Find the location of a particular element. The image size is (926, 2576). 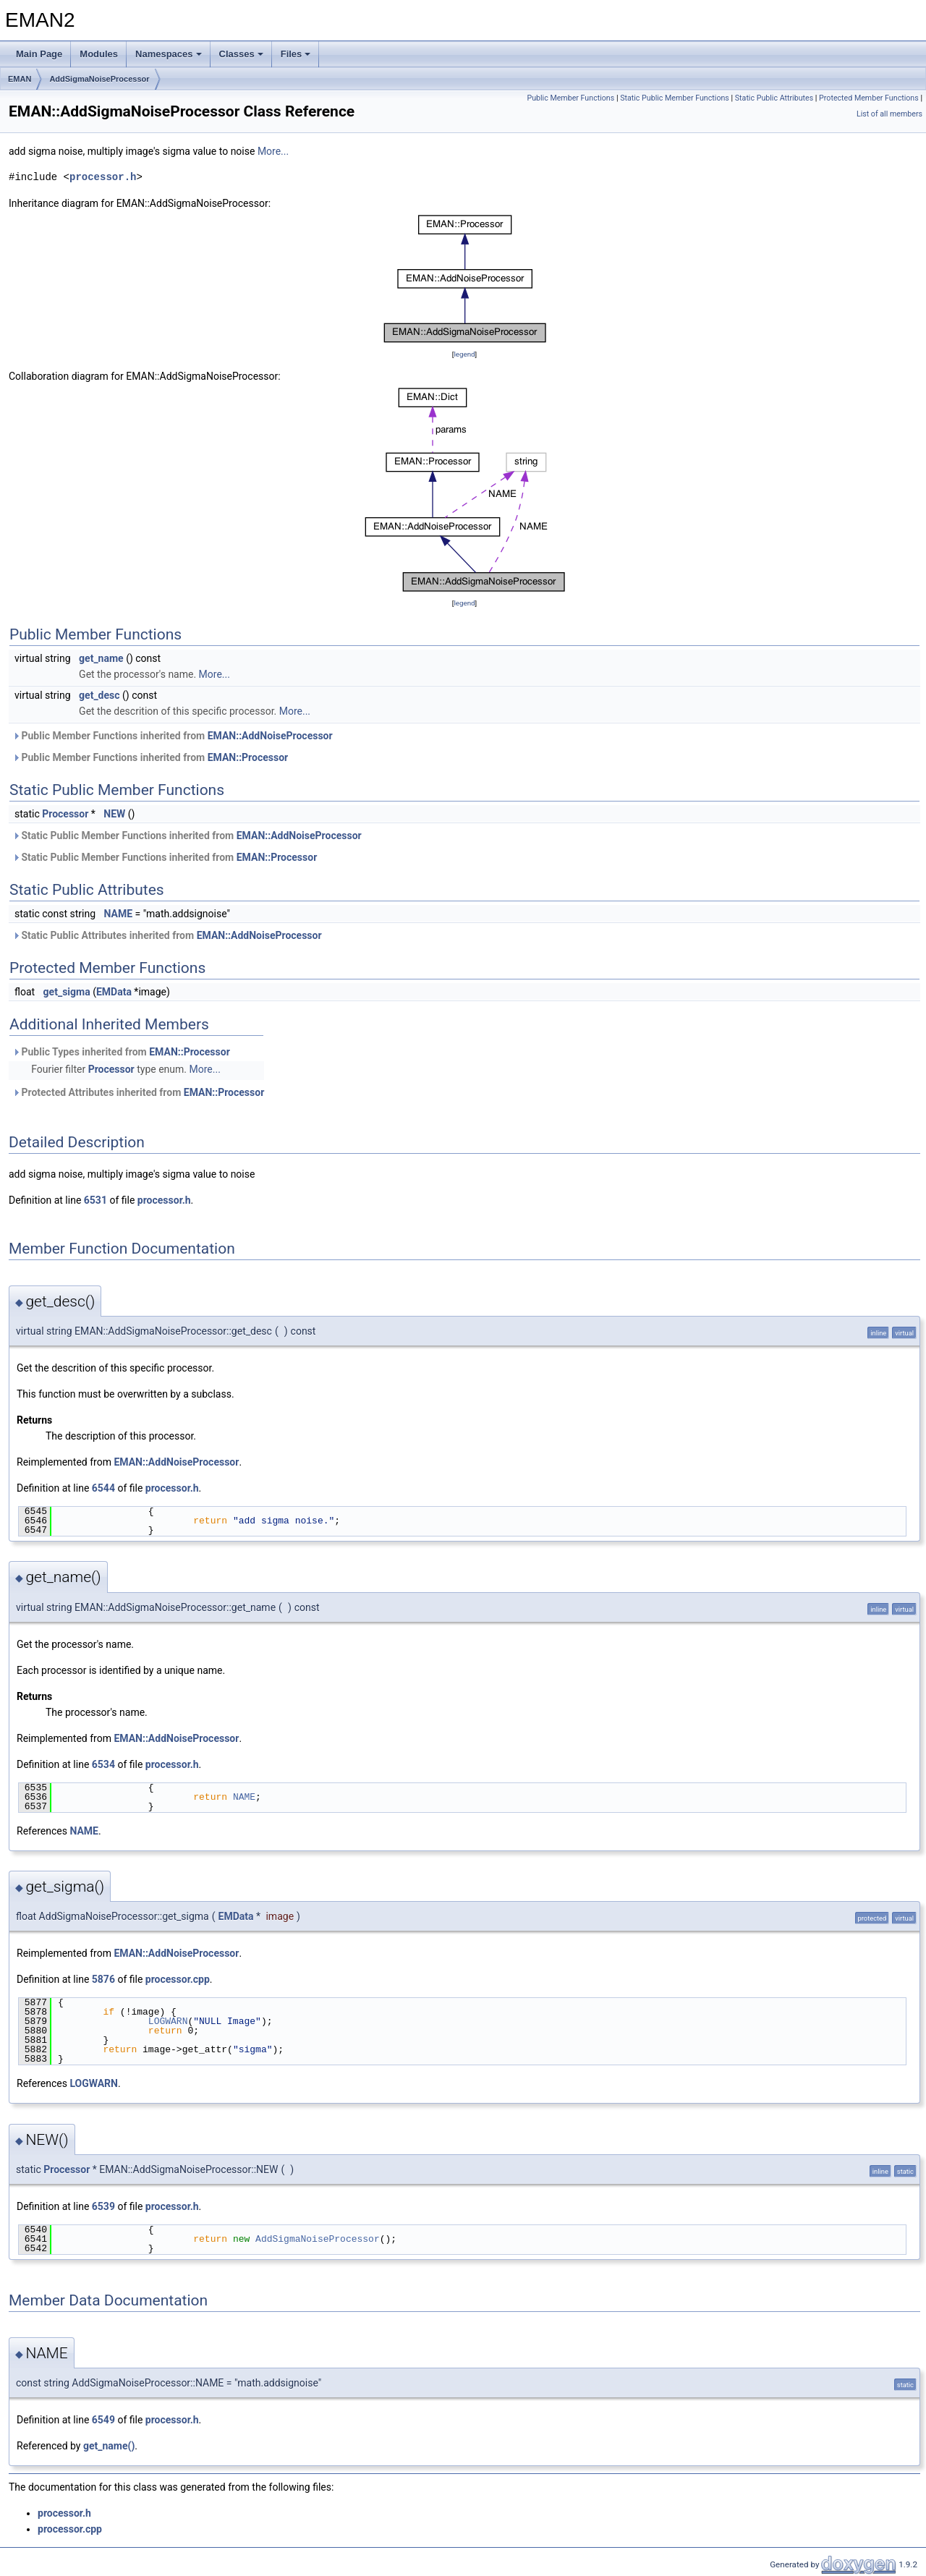

6544 is located at coordinates (103, 1488).